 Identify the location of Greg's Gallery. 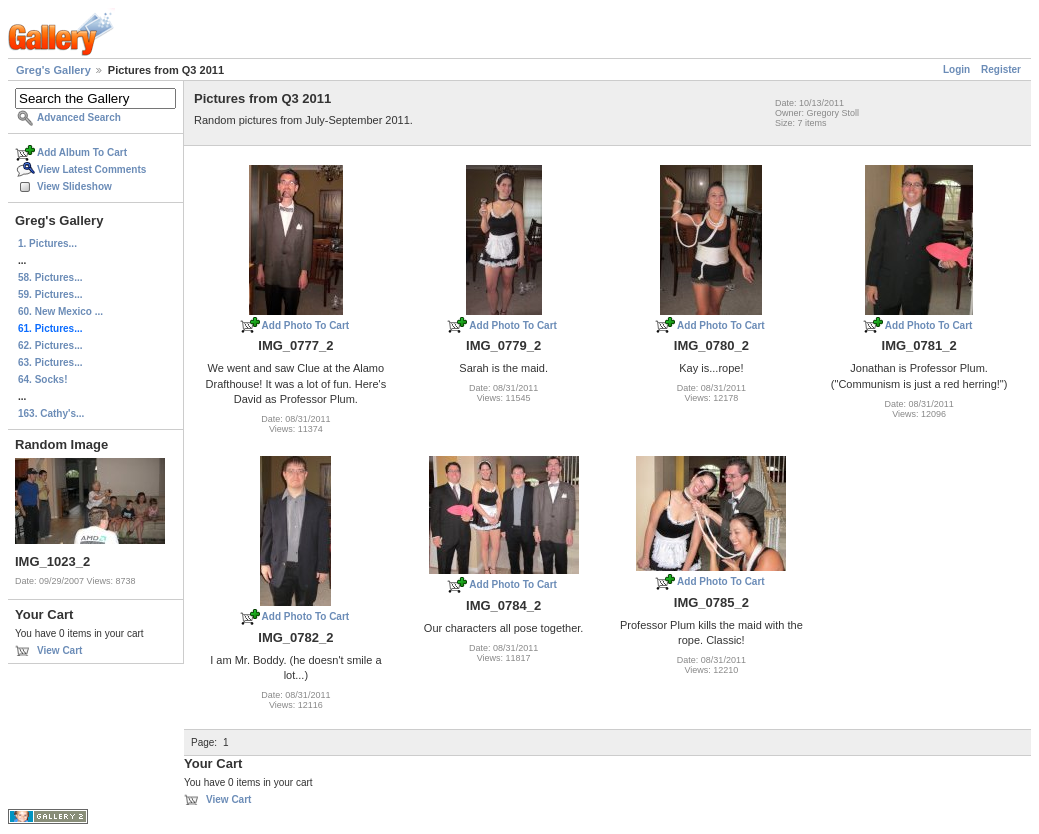
(53, 70).